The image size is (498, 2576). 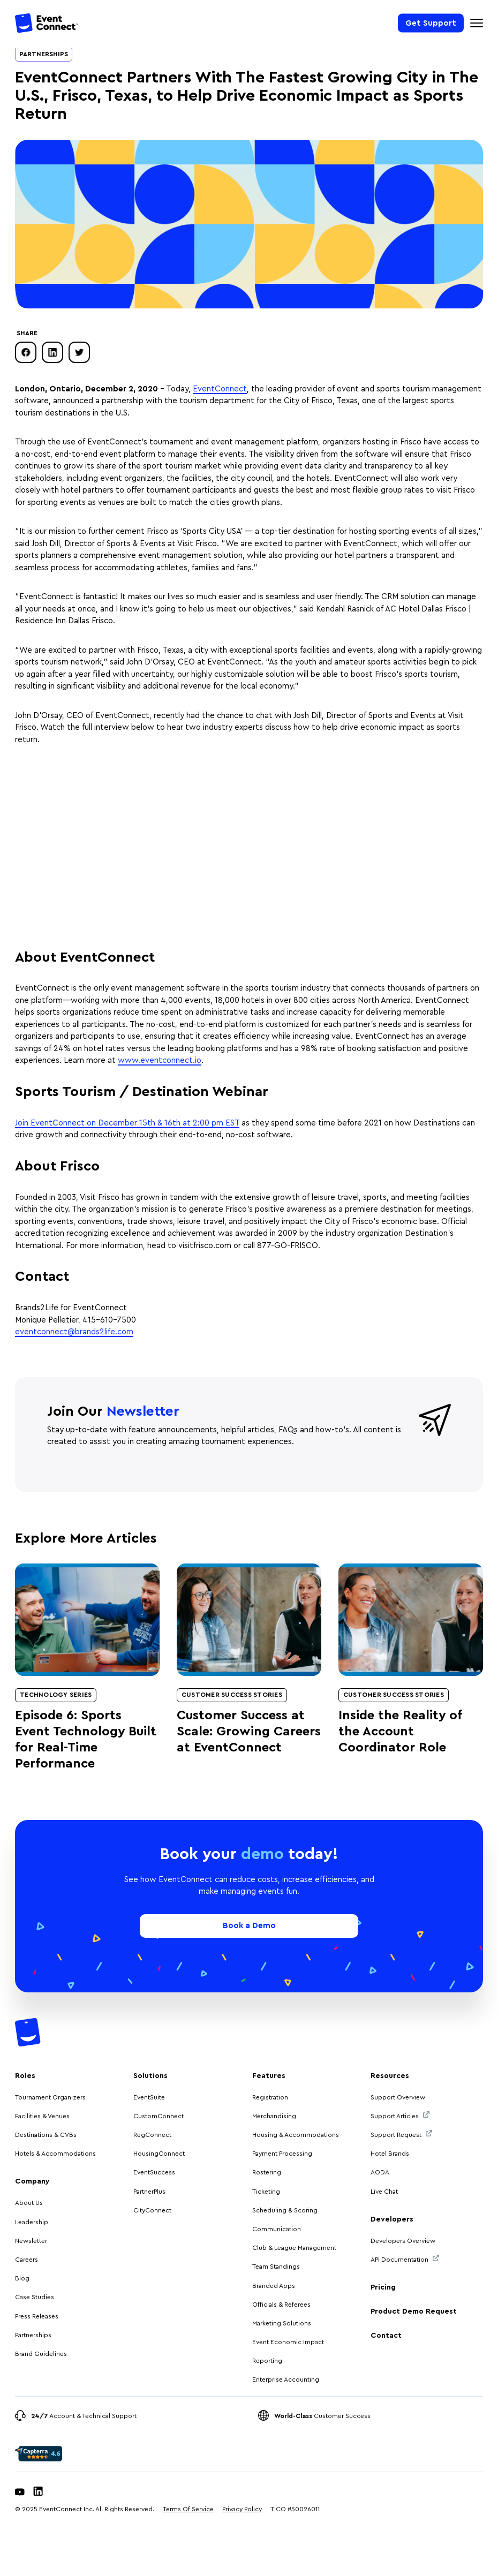 What do you see at coordinates (31, 2222) in the screenshot?
I see `Leadership` at bounding box center [31, 2222].